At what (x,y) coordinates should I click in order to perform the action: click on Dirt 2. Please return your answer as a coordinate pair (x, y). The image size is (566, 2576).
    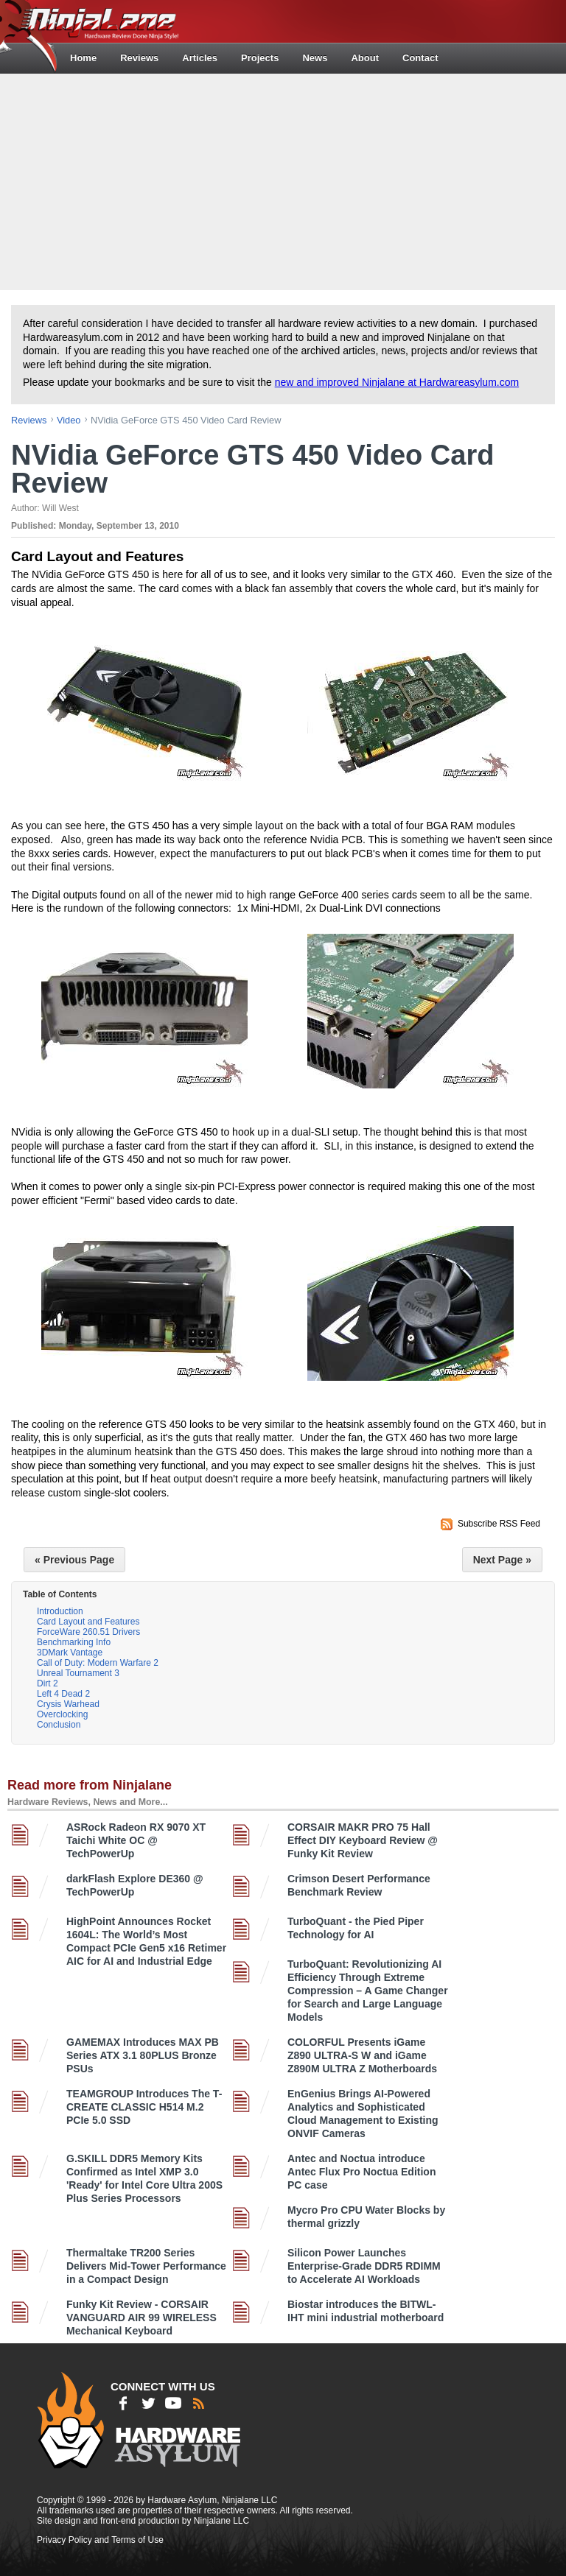
    Looking at the image, I should click on (47, 1683).